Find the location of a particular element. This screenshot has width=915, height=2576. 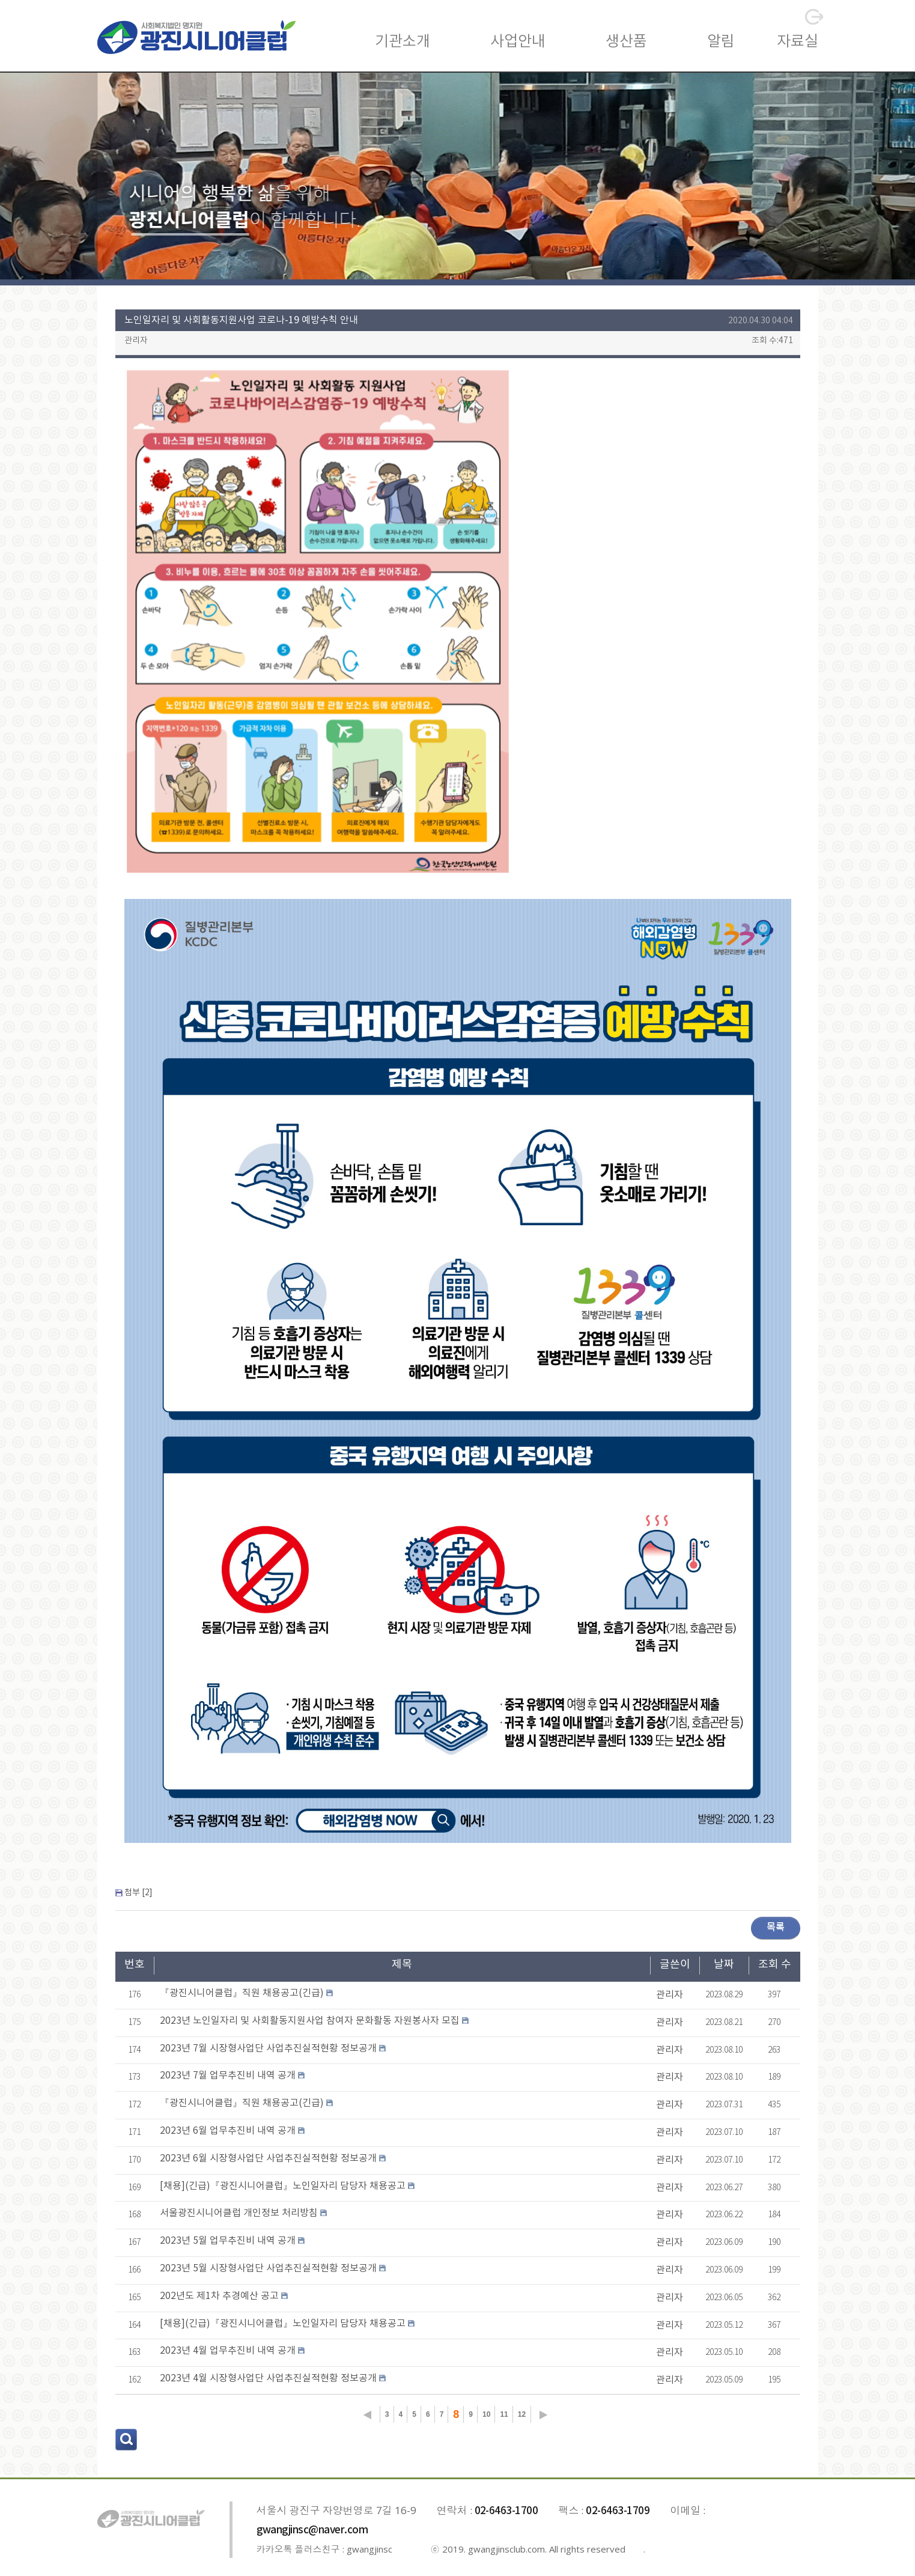

알림 is located at coordinates (721, 41).